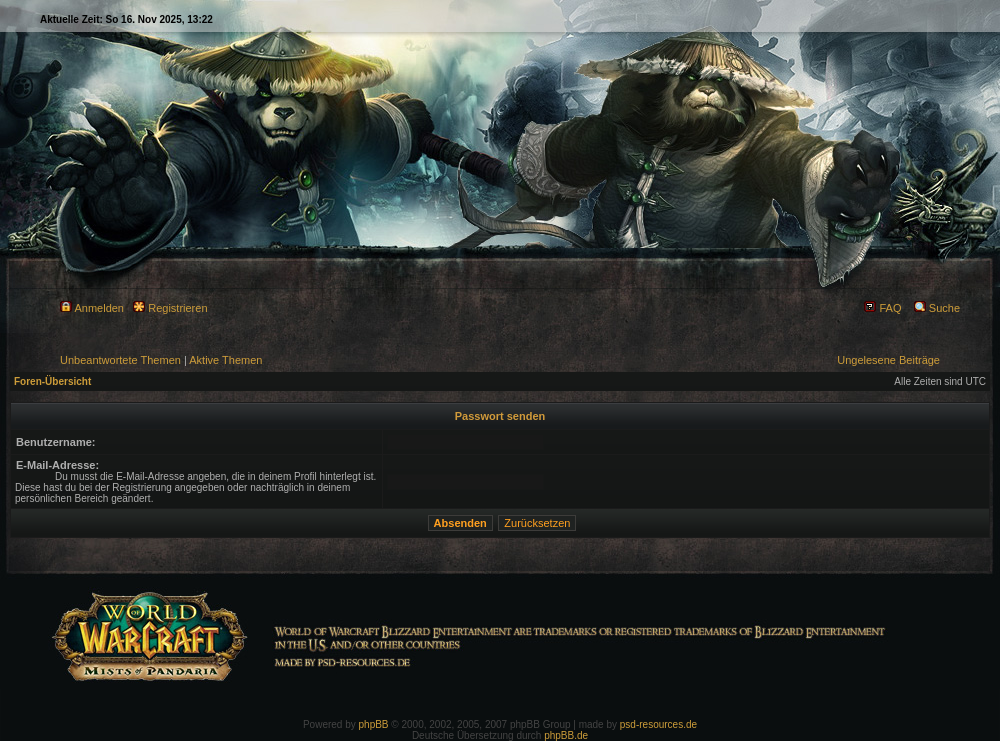  Describe the element at coordinates (937, 308) in the screenshot. I see `Suche` at that location.